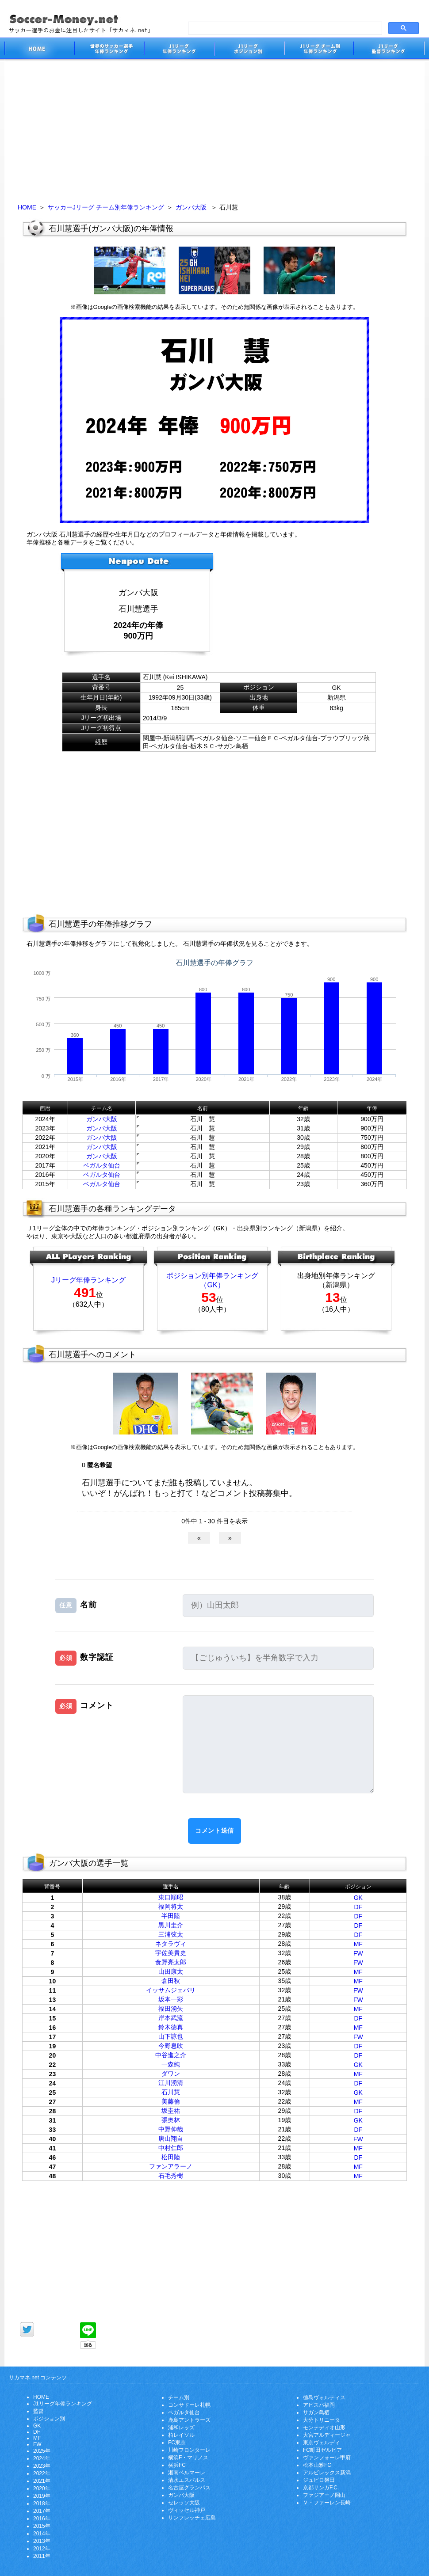 The width and height of the screenshot is (429, 2576). What do you see at coordinates (322, 2450) in the screenshot?
I see `FC町田ゼルビア` at bounding box center [322, 2450].